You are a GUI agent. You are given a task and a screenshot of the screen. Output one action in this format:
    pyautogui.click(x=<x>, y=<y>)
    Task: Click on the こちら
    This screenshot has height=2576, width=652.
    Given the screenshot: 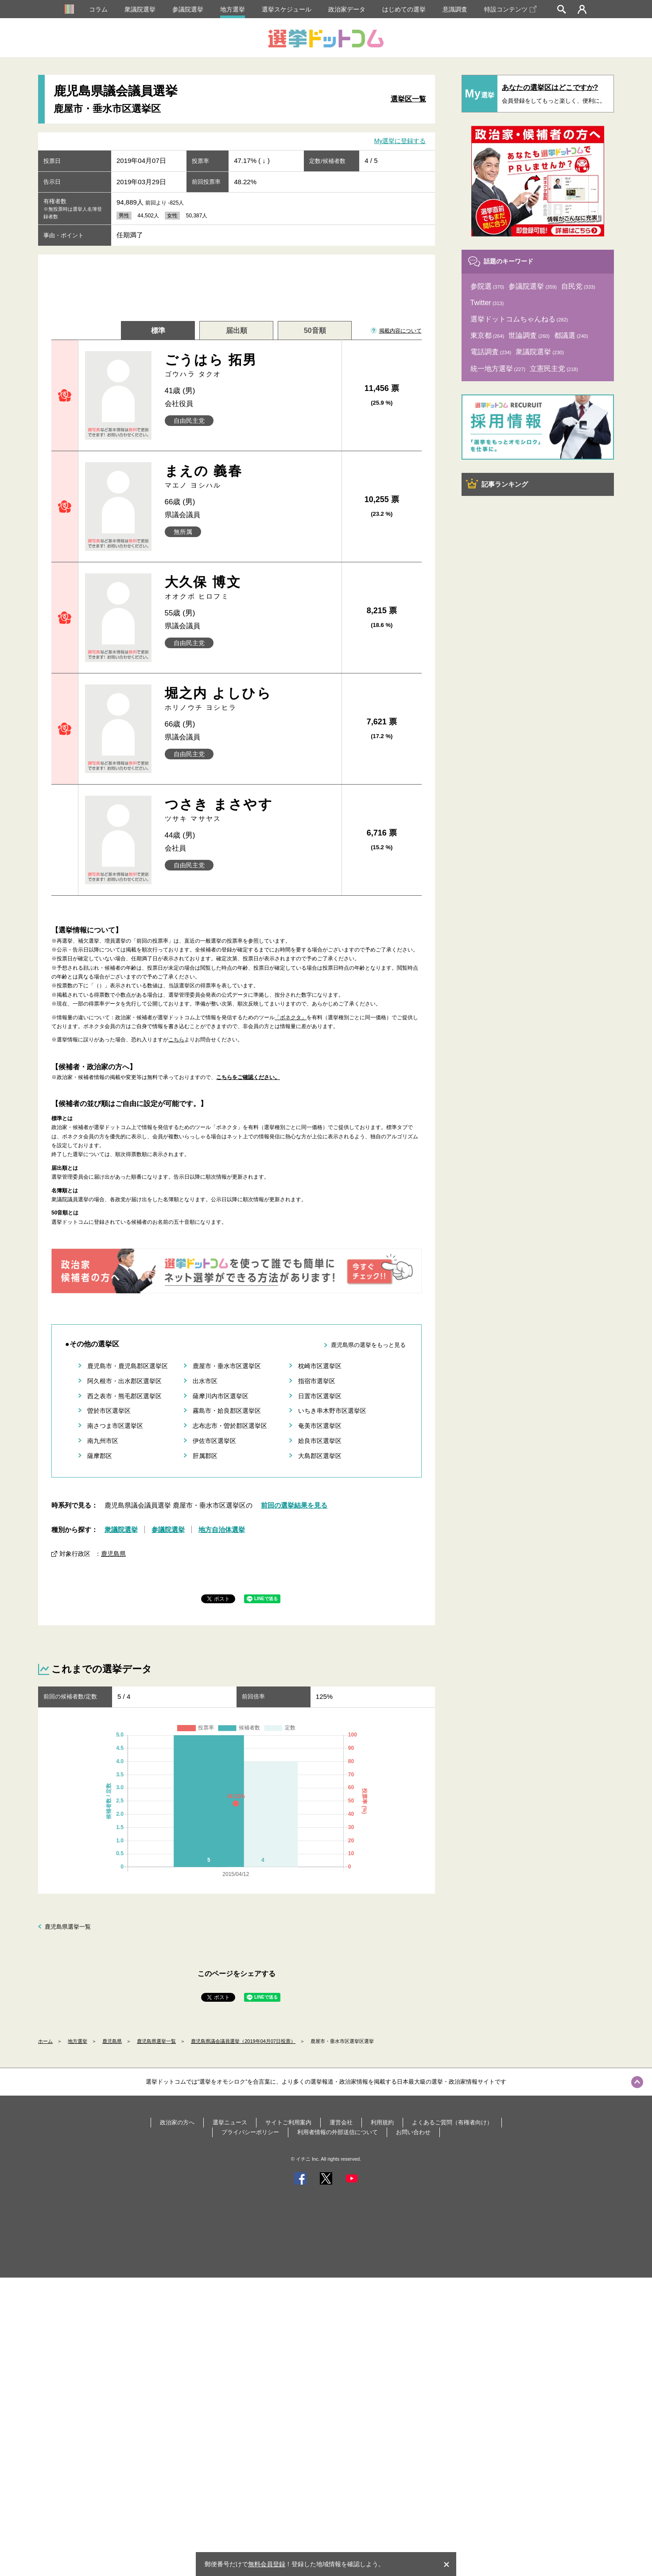 What is the action you would take?
    pyautogui.click(x=176, y=1040)
    